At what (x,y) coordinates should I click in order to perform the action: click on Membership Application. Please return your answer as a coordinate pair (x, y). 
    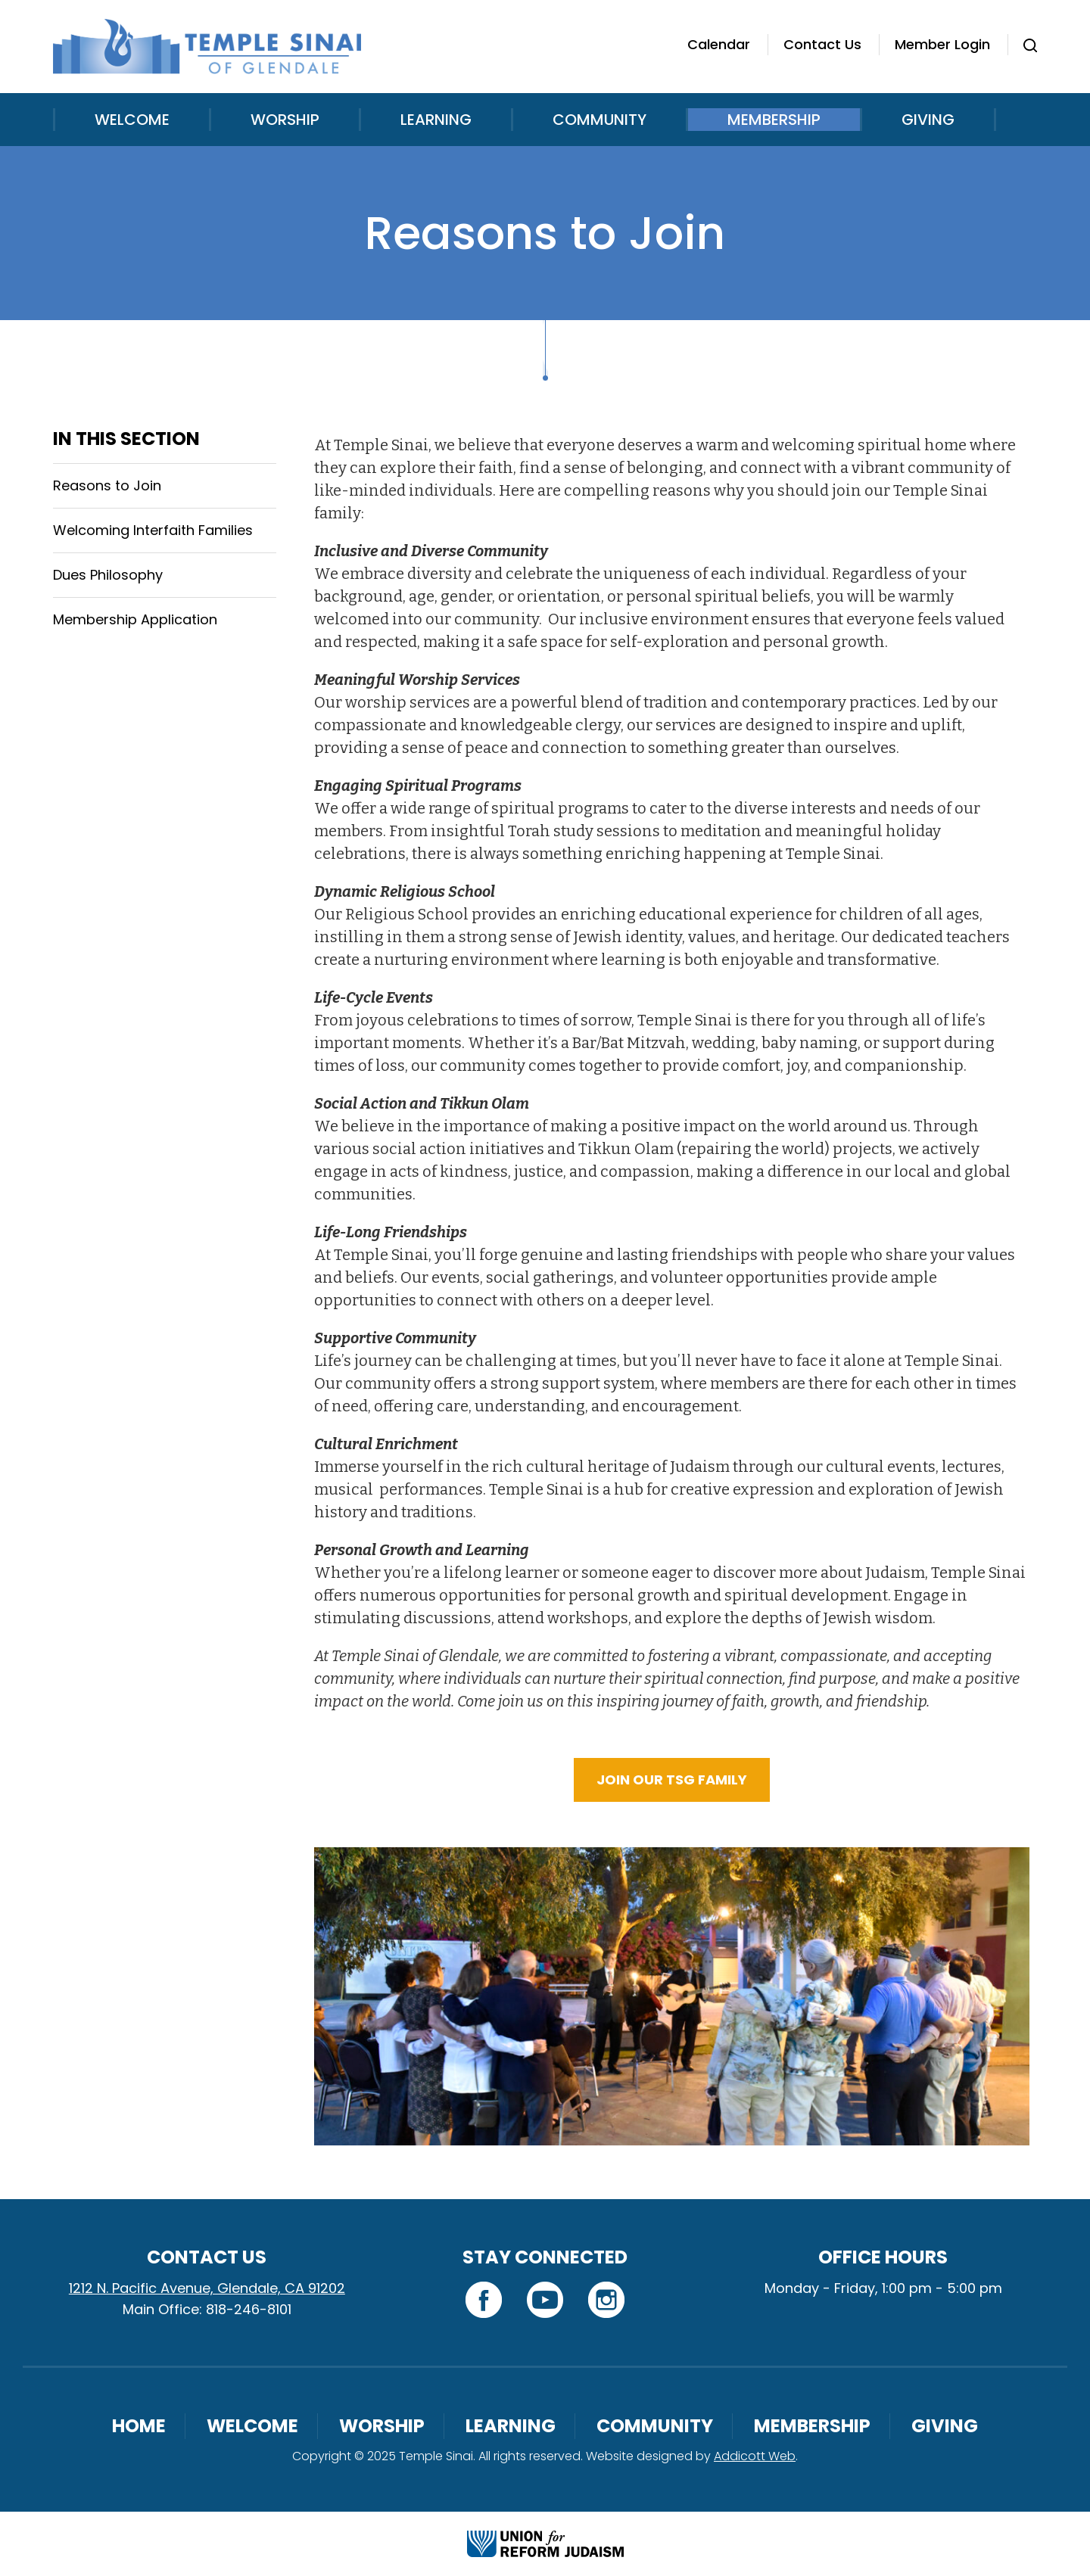
    Looking at the image, I should click on (135, 619).